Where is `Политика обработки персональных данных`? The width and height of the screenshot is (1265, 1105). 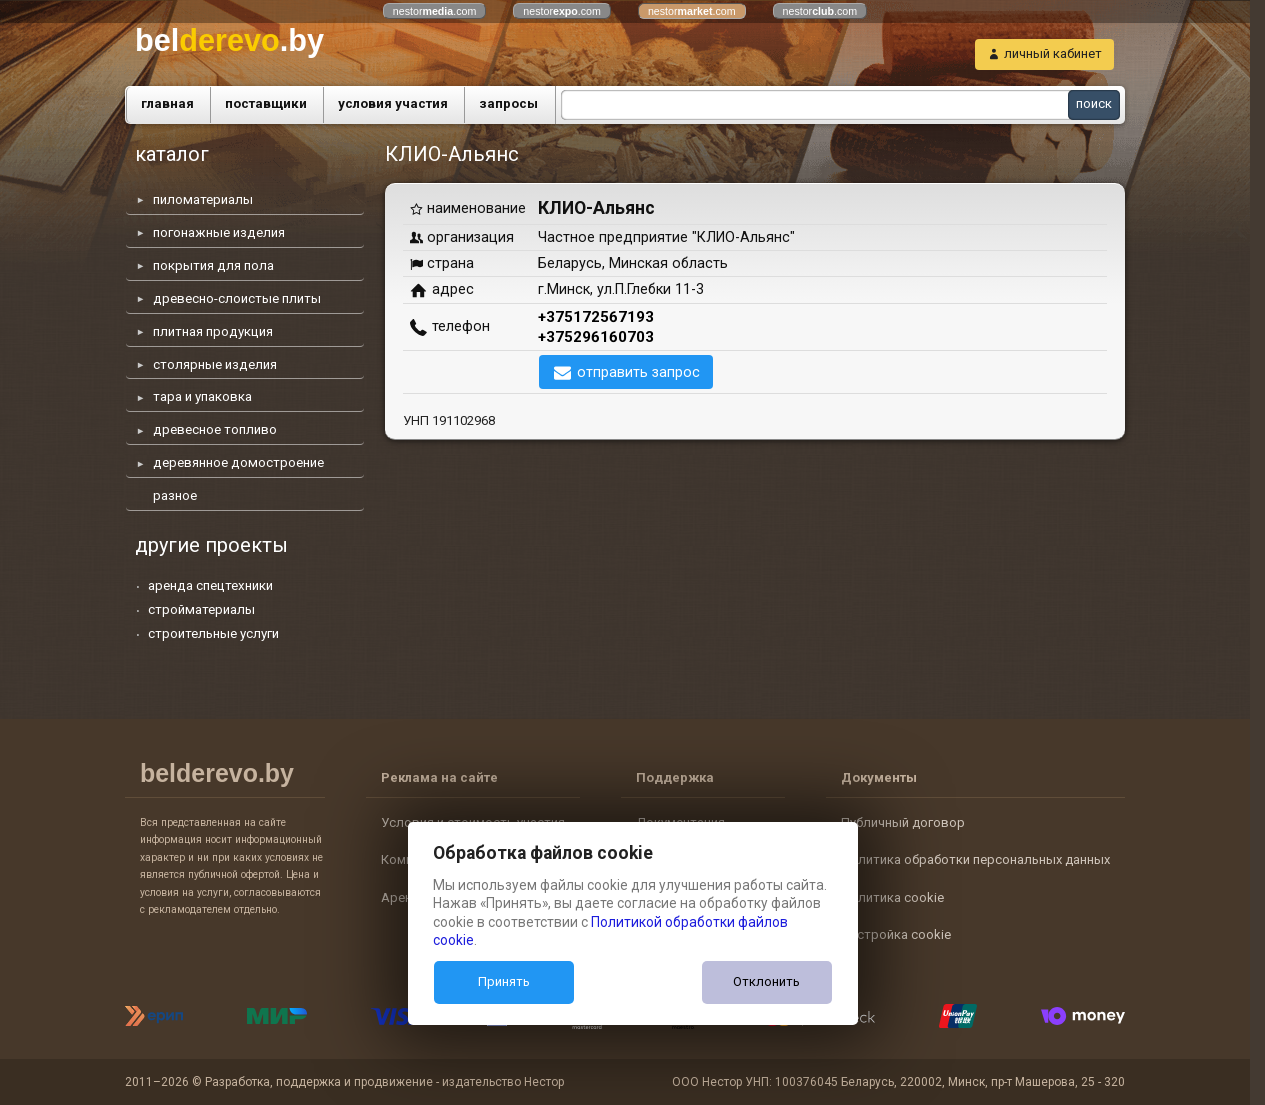
Политика обработки персональных данных is located at coordinates (975, 859).